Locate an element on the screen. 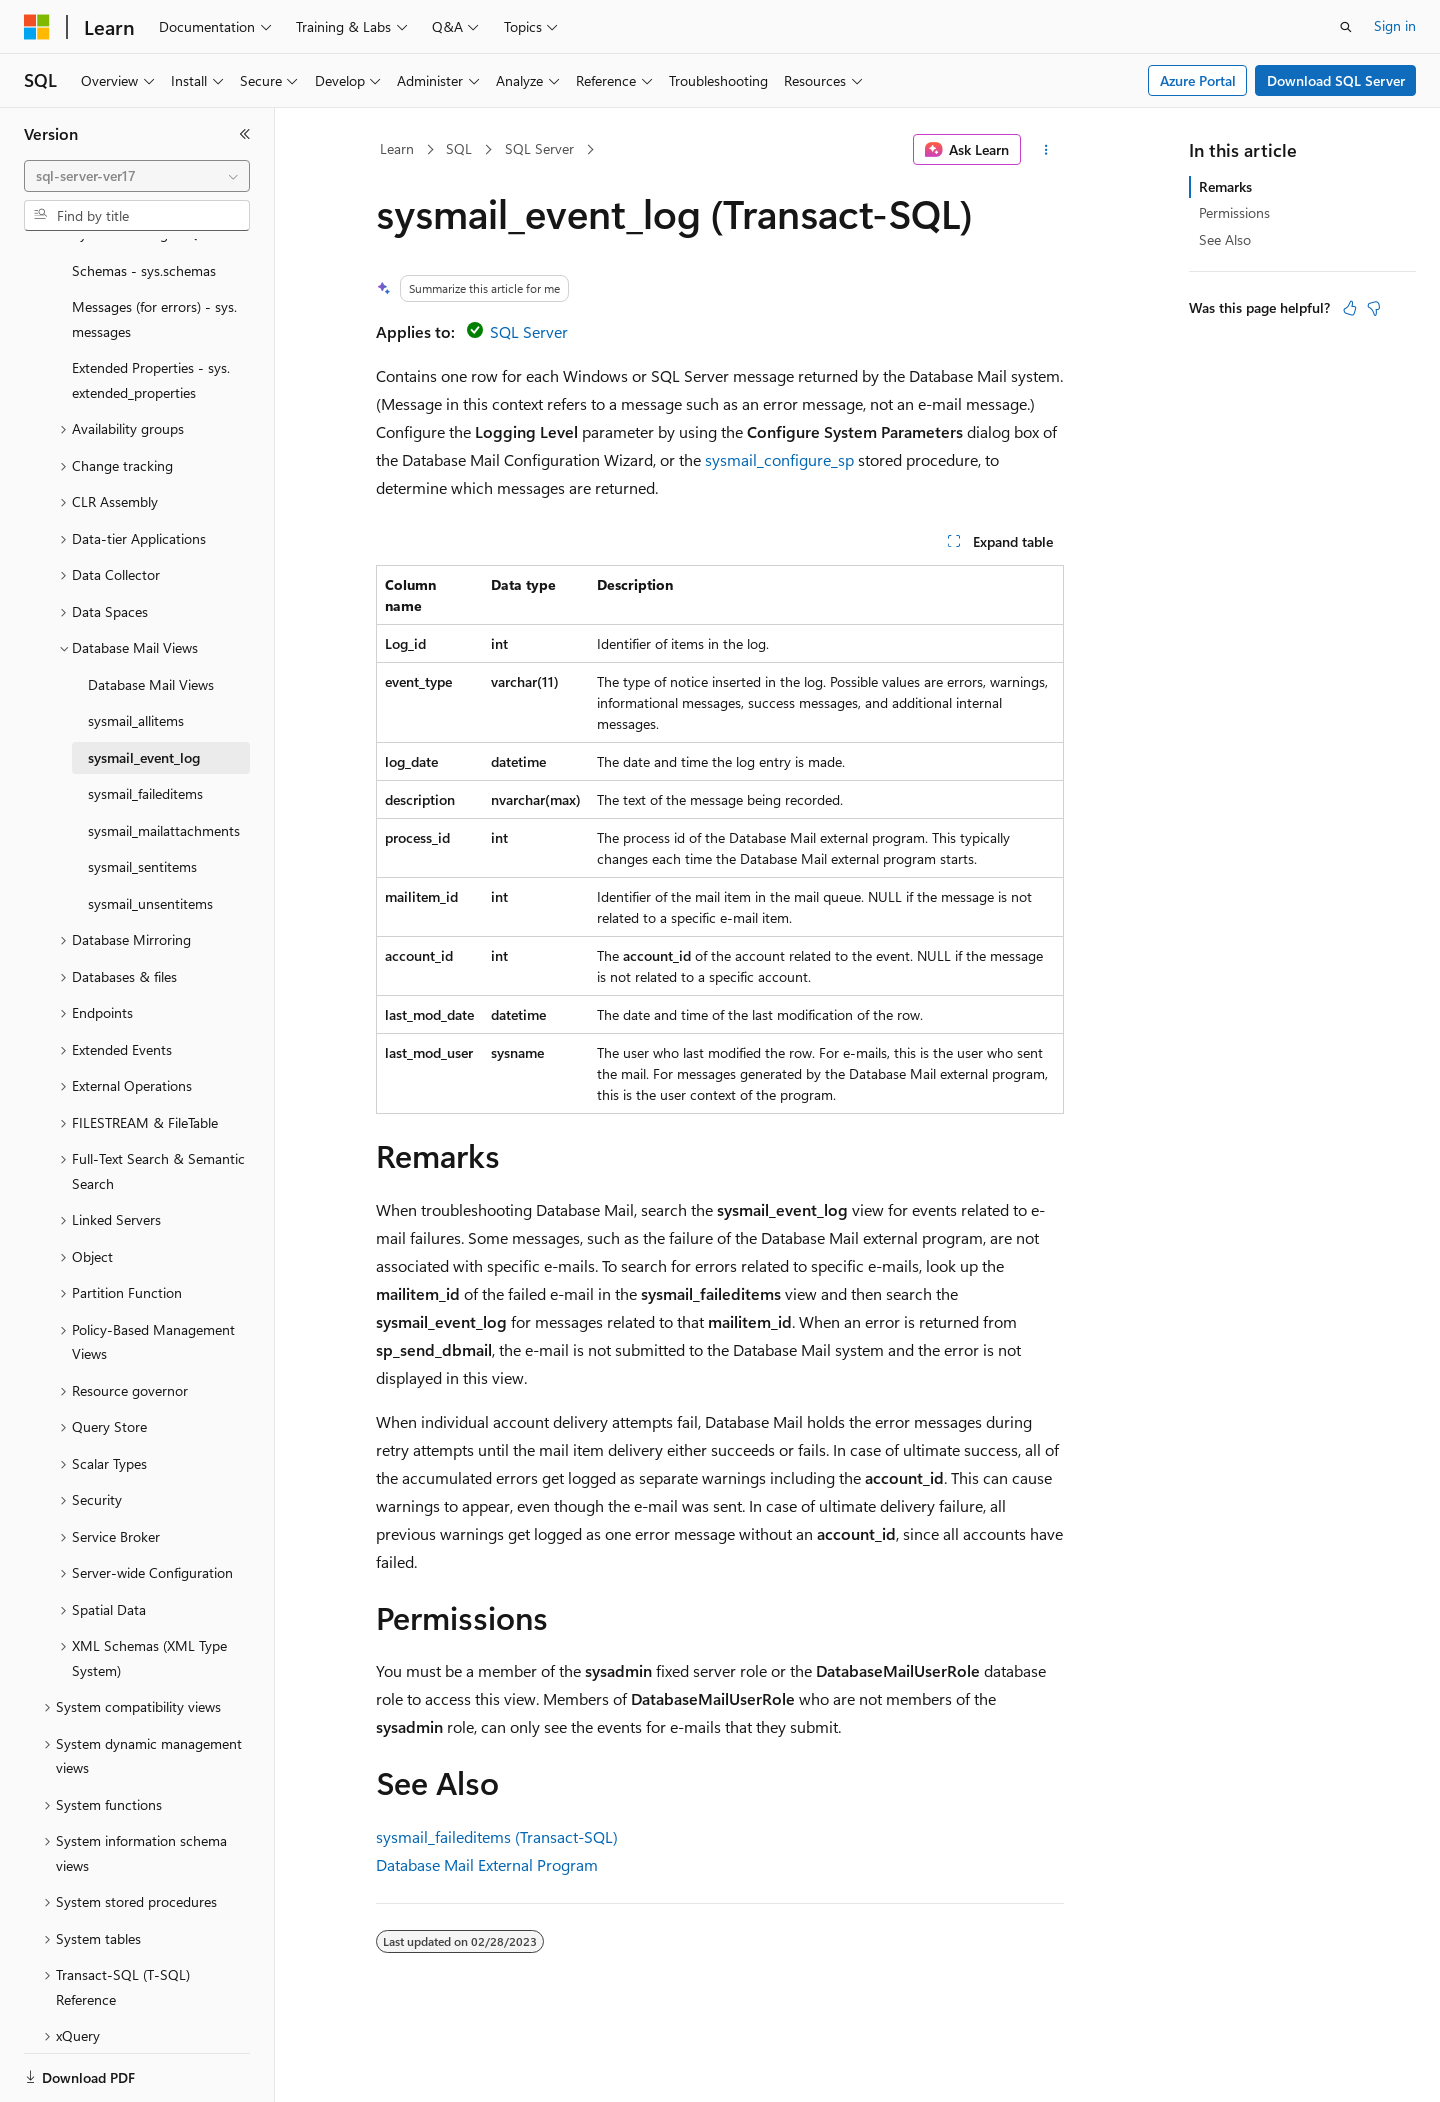 The image size is (1440, 2102). [combobox] is located at coordinates (137, 176).